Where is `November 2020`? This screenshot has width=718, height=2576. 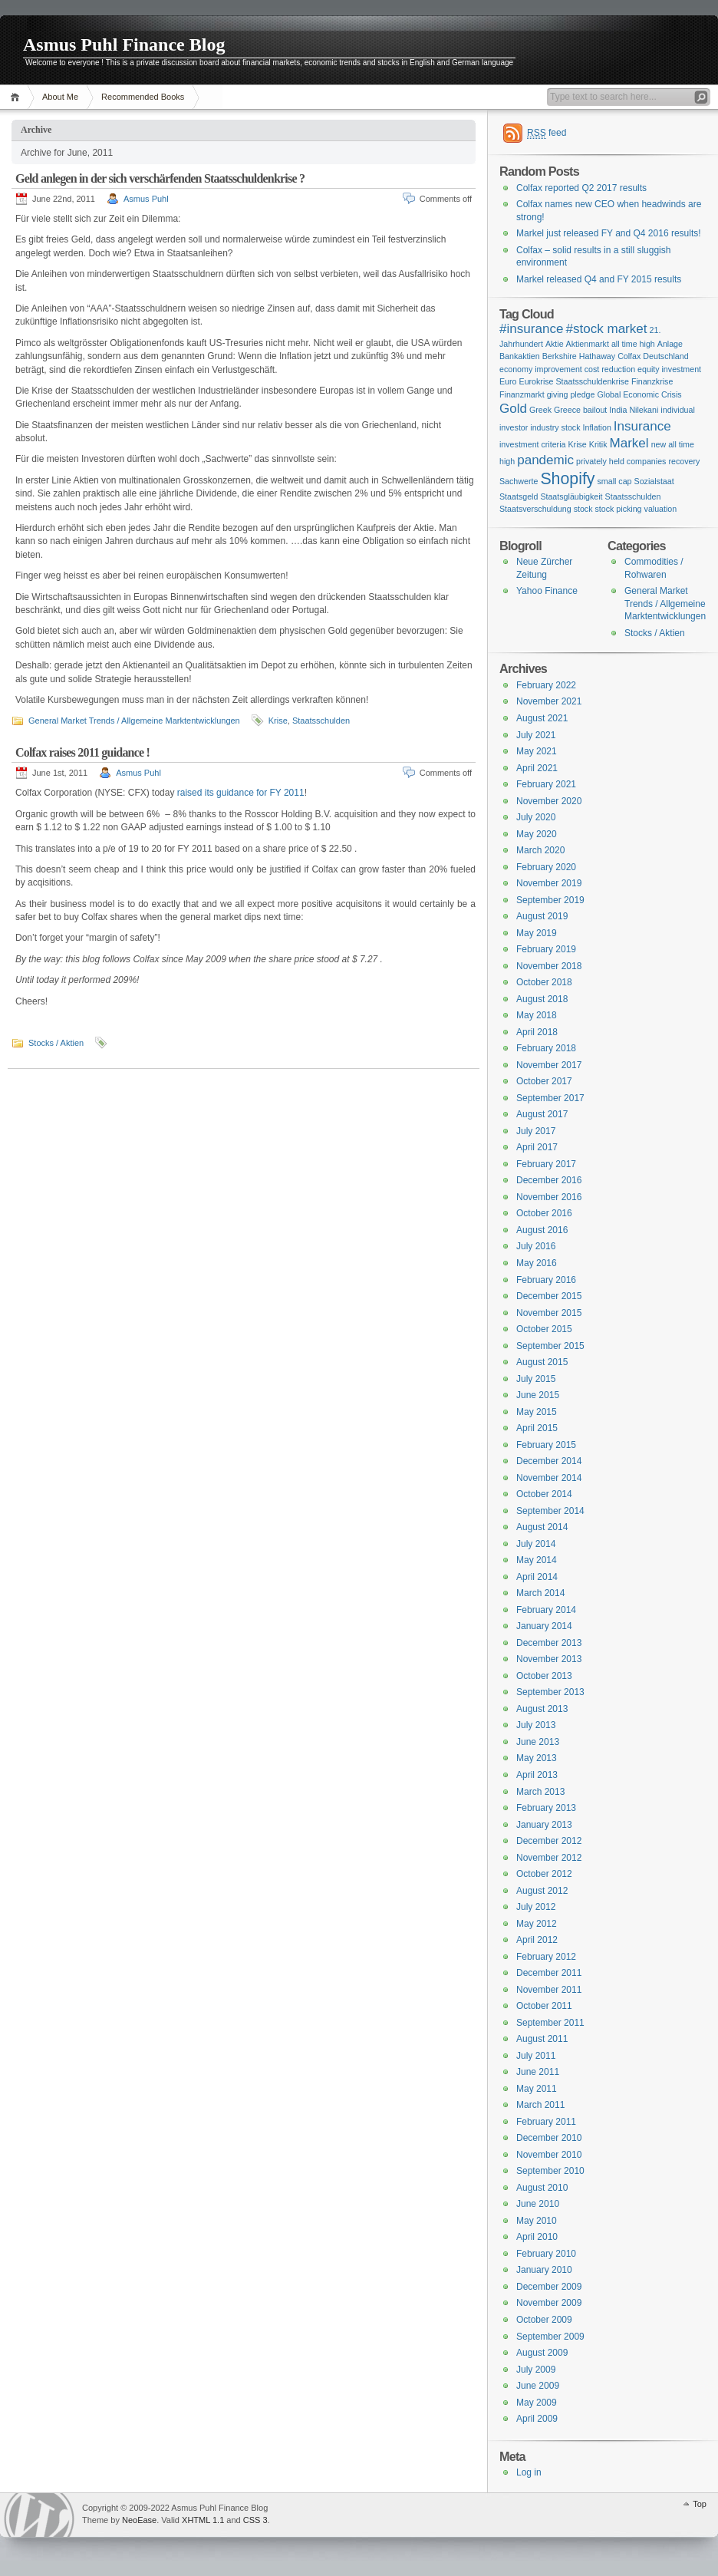
November 2020 is located at coordinates (548, 801).